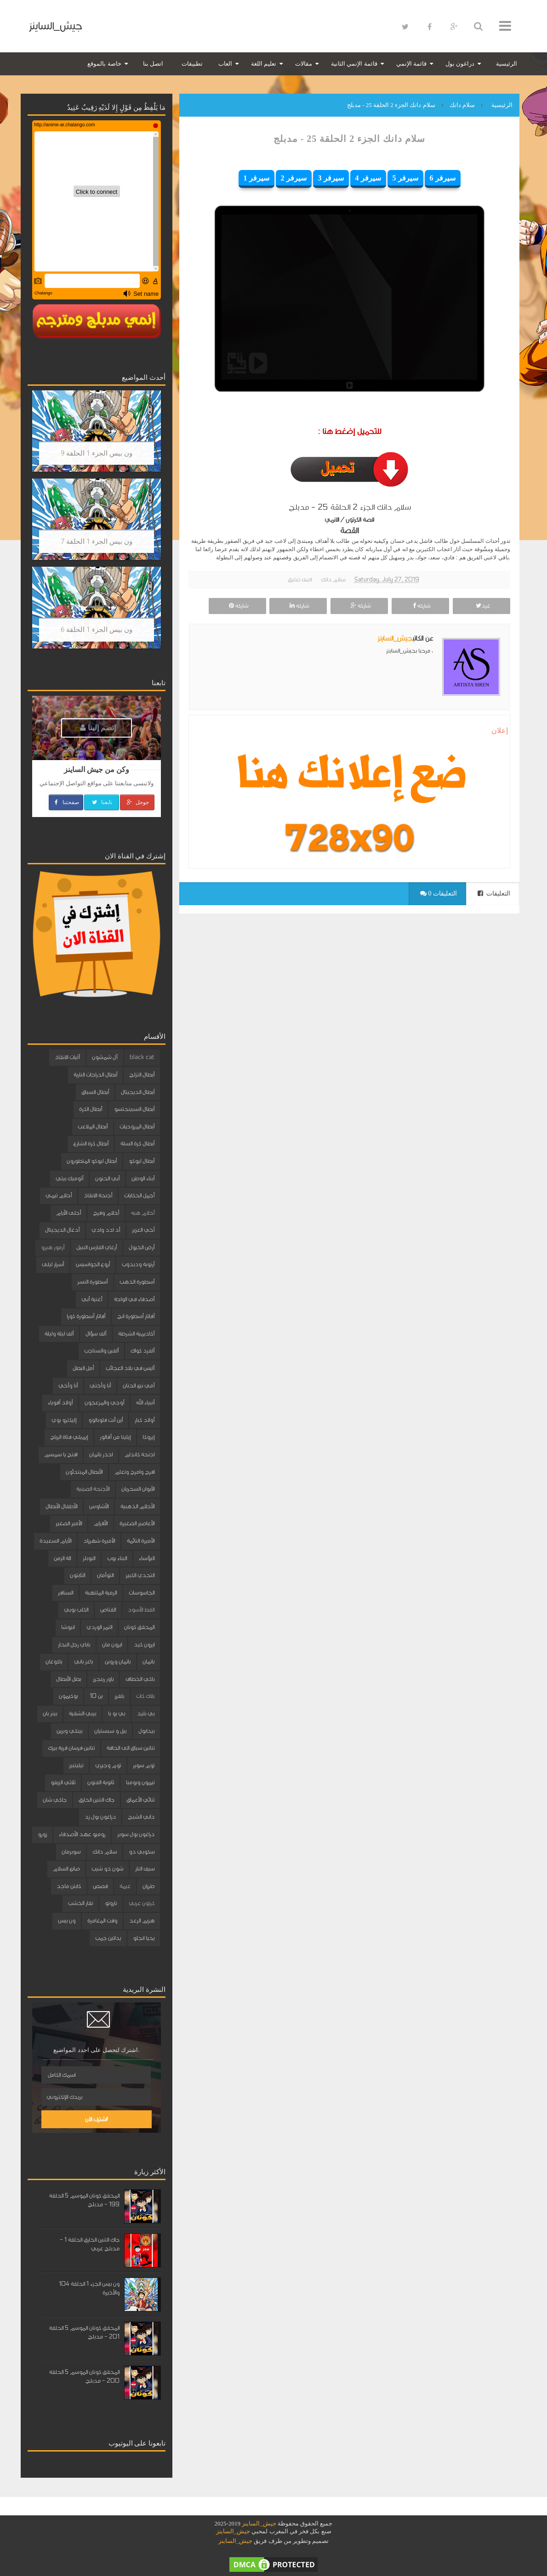 The height and width of the screenshot is (2576, 547). I want to click on كابتن ماجد, so click(69, 1886).